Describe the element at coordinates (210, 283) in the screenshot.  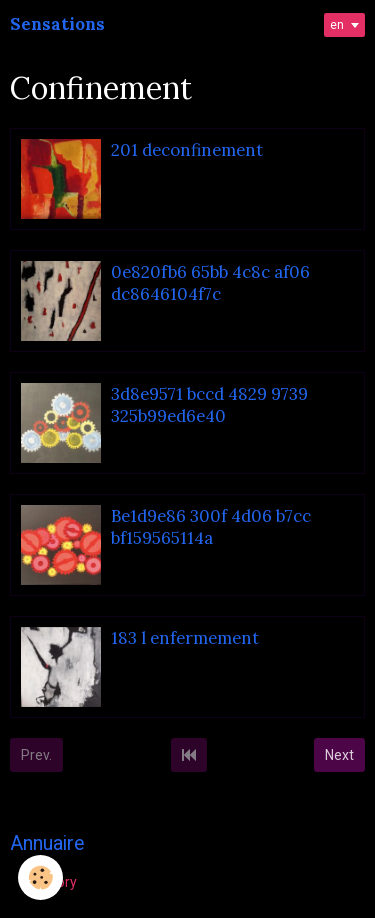
I see `0e820fb6 65bb 4c8c af06 dc8646104f7c` at that location.